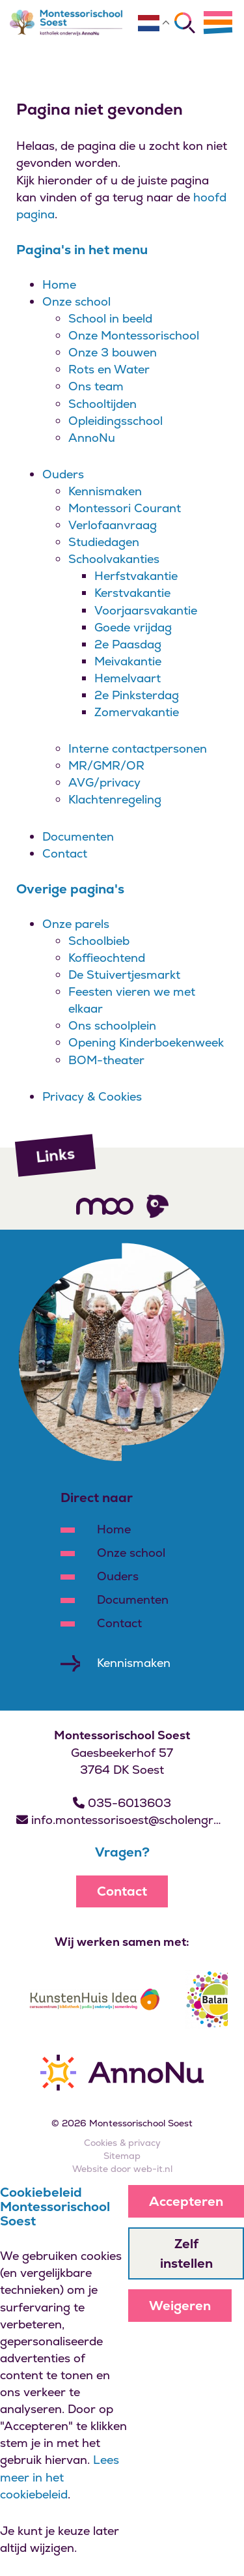 Image resolution: width=244 pixels, height=2576 pixels. What do you see at coordinates (145, 610) in the screenshot?
I see `Voorjaarsvakantie` at bounding box center [145, 610].